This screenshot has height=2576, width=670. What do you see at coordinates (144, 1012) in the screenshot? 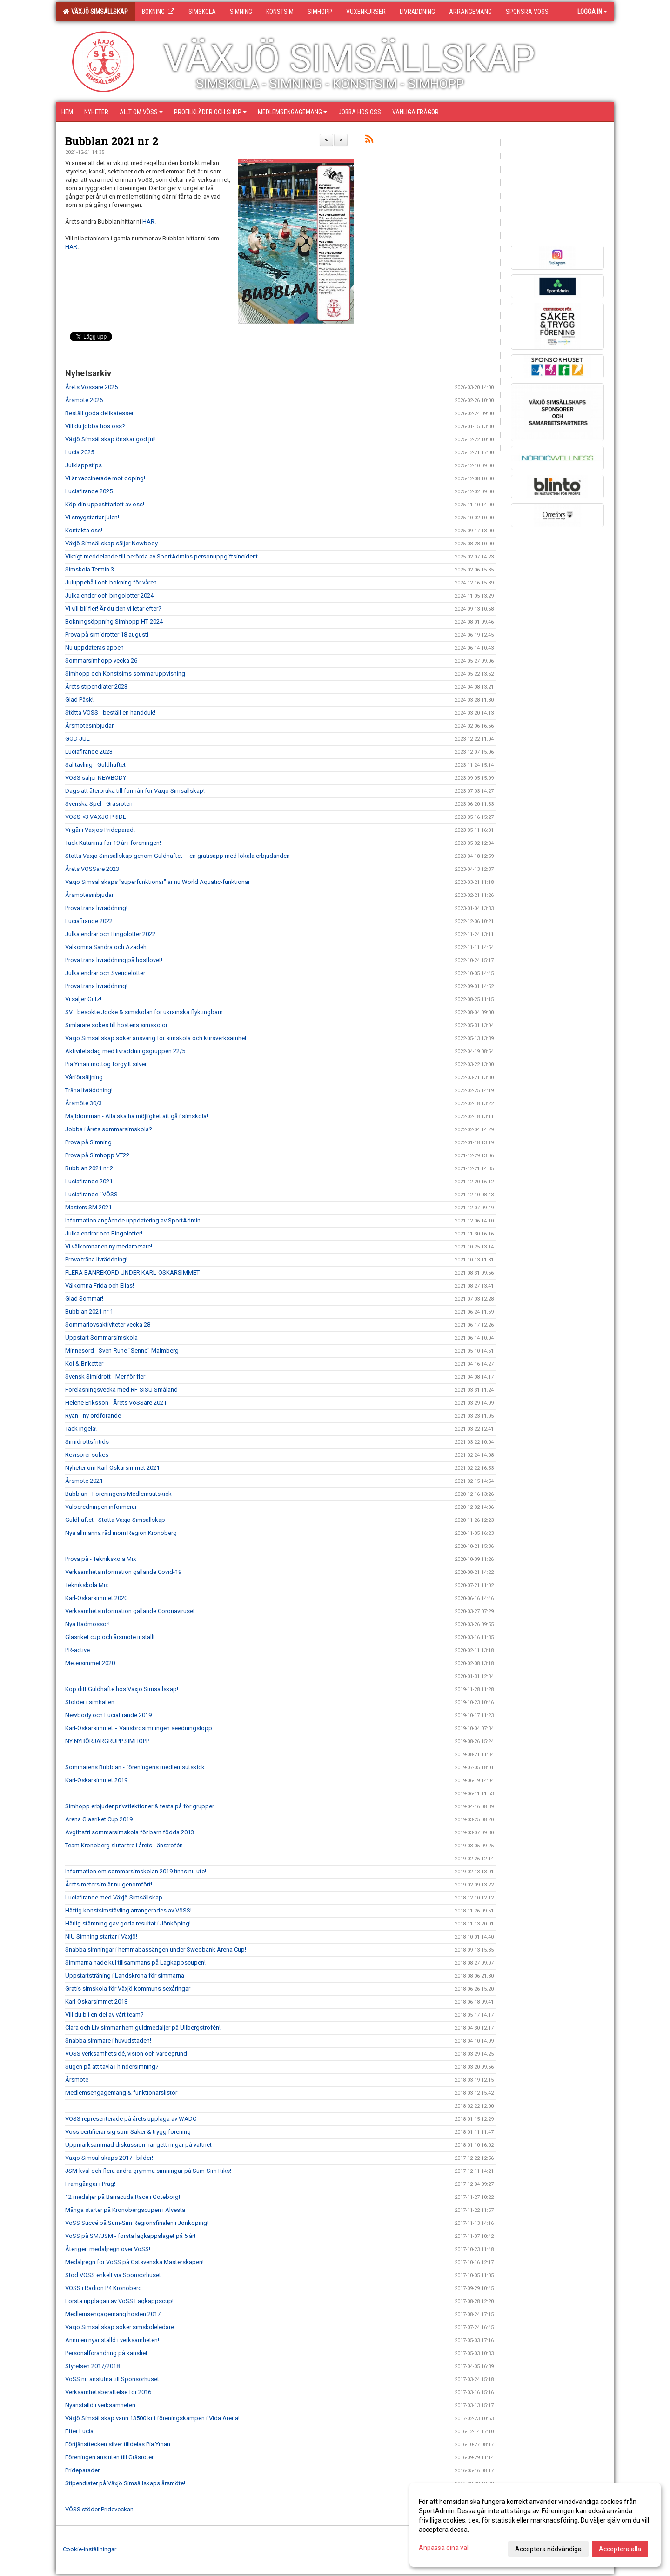
I see `SVT besökte Jocke & simskolan för ukrainska flyktingbarn` at bounding box center [144, 1012].